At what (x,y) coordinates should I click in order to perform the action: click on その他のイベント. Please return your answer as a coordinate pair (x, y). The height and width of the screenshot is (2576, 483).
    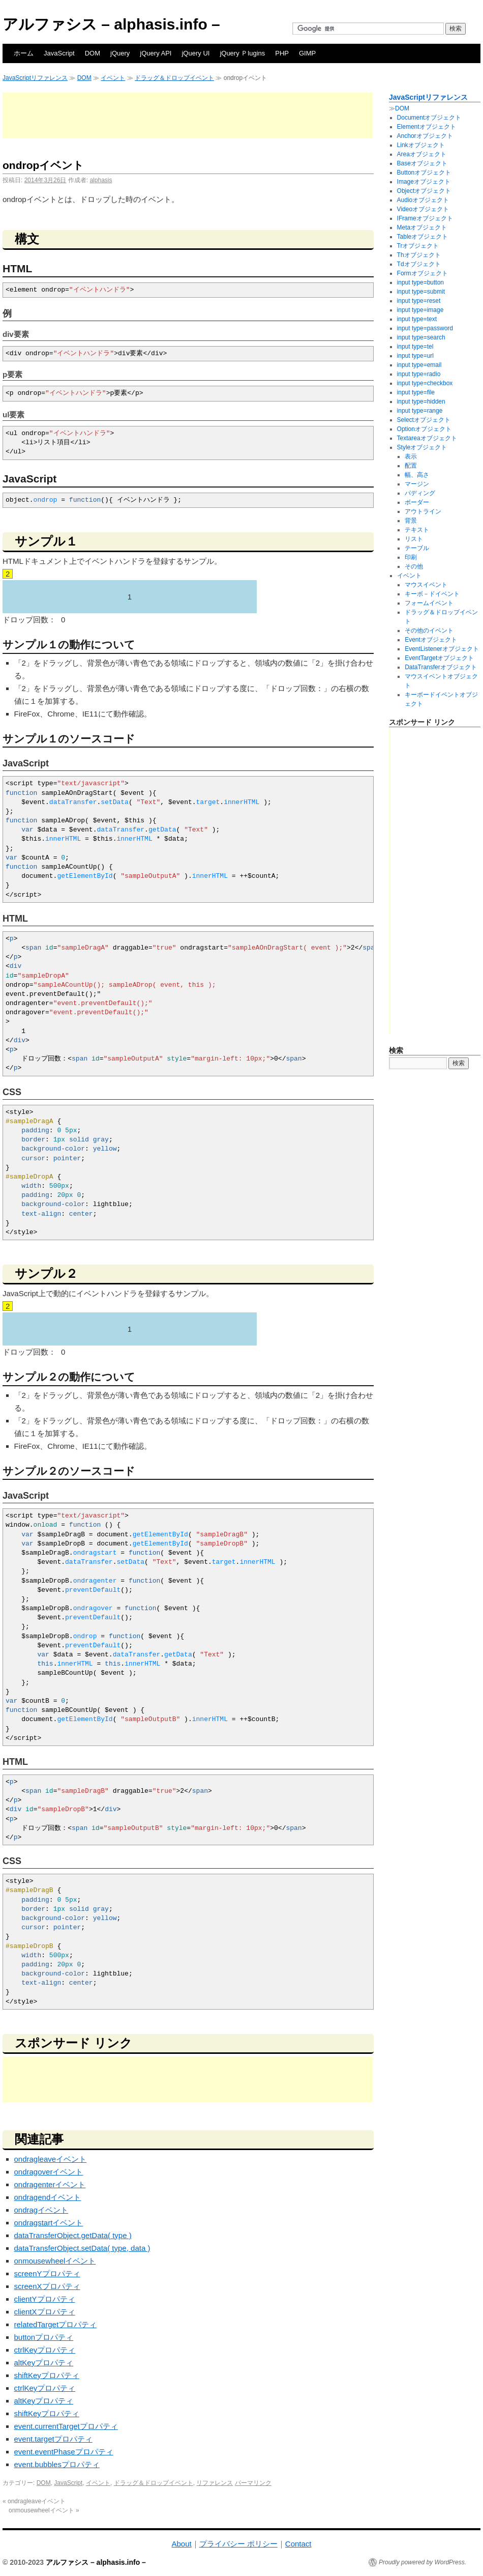
    Looking at the image, I should click on (429, 630).